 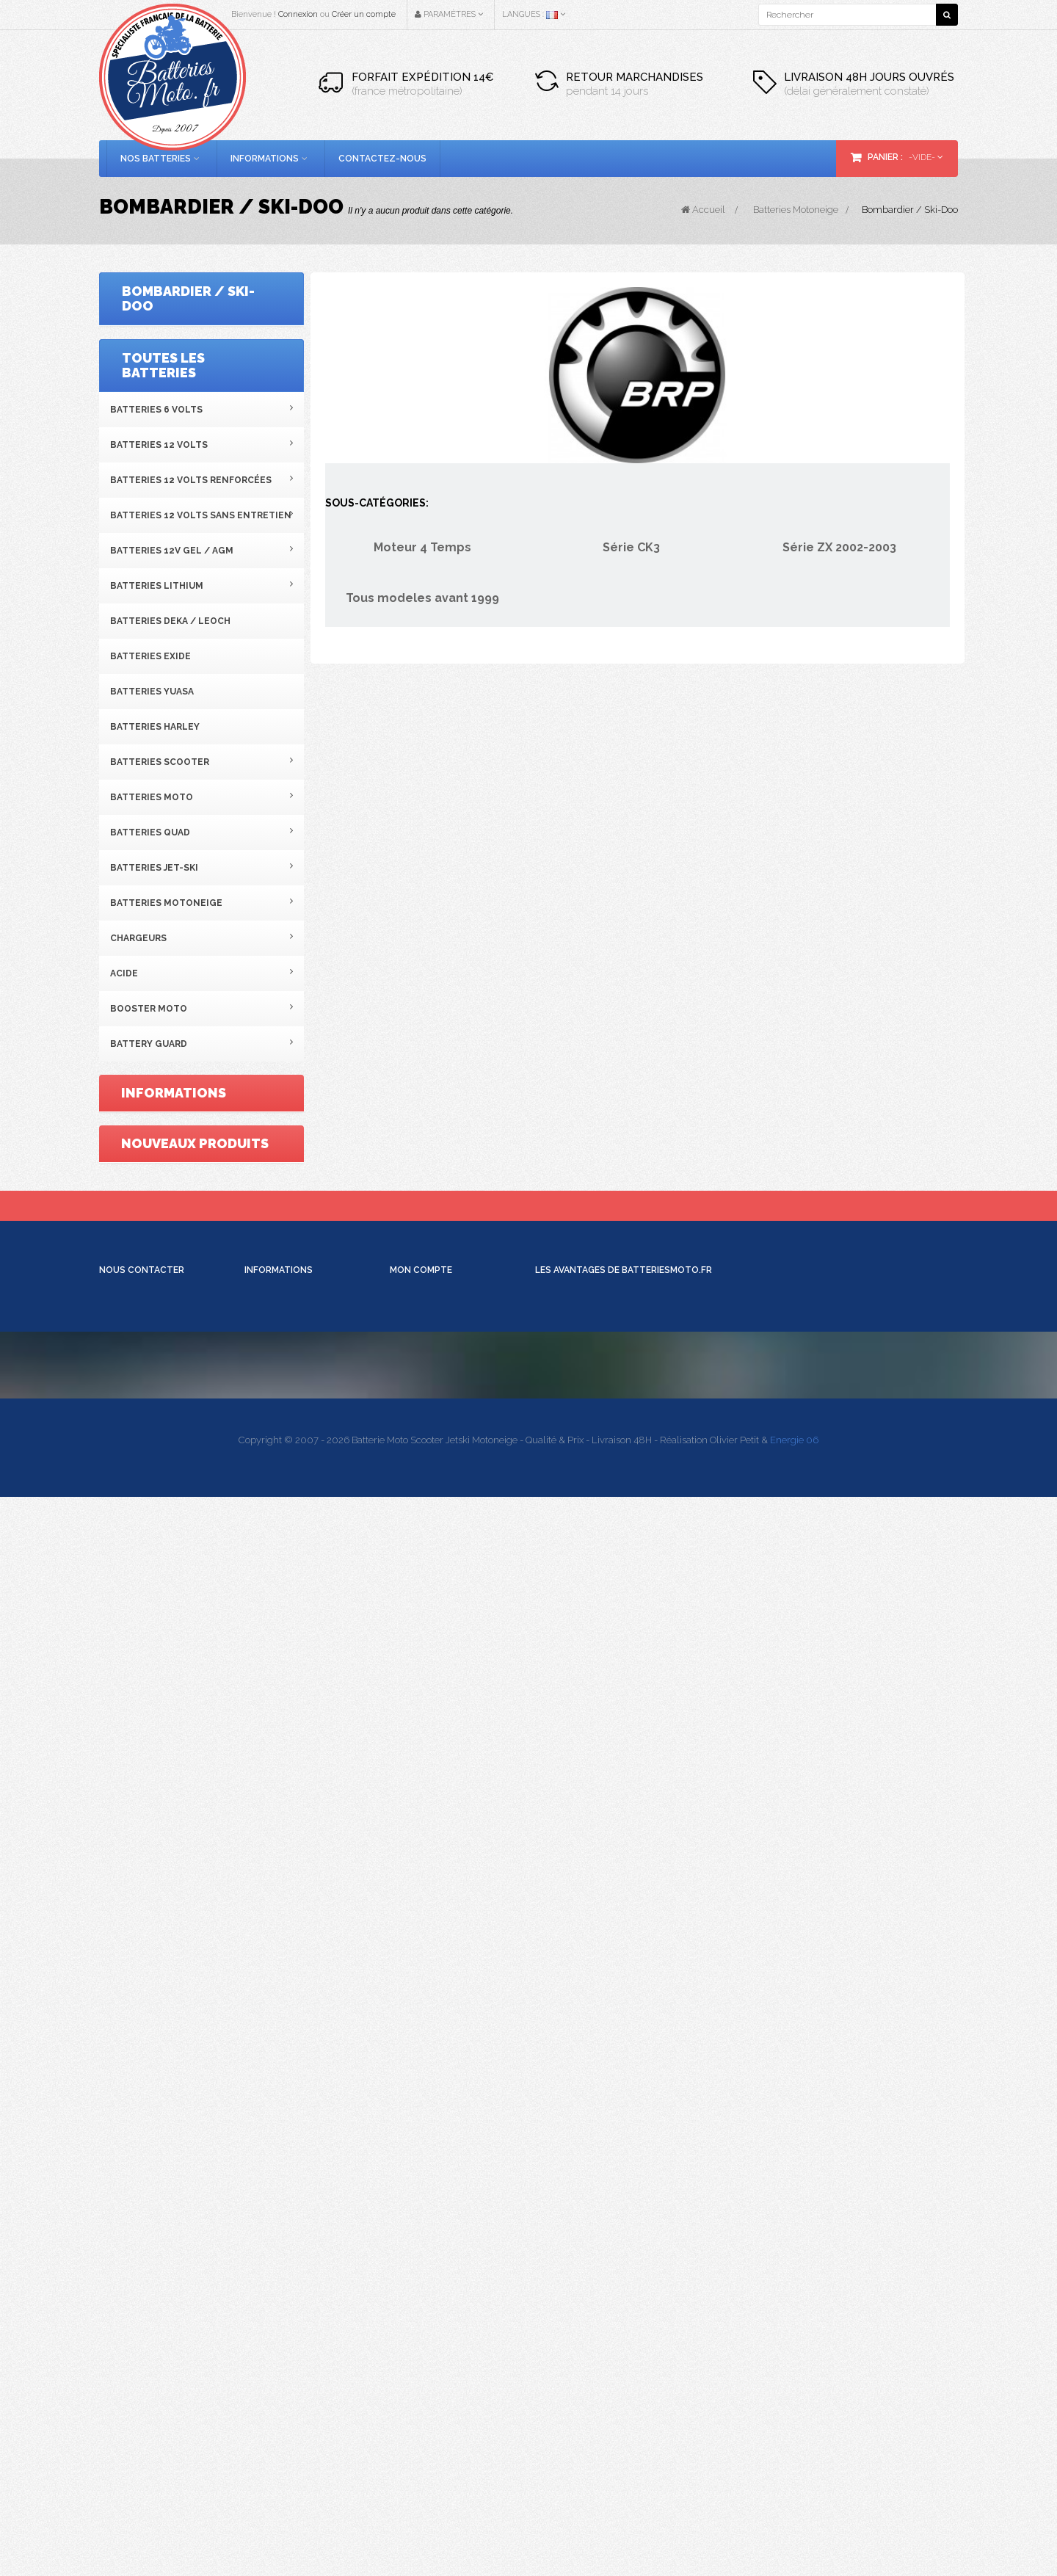 I want to click on Mes avoirs, so click(x=412, y=2090).